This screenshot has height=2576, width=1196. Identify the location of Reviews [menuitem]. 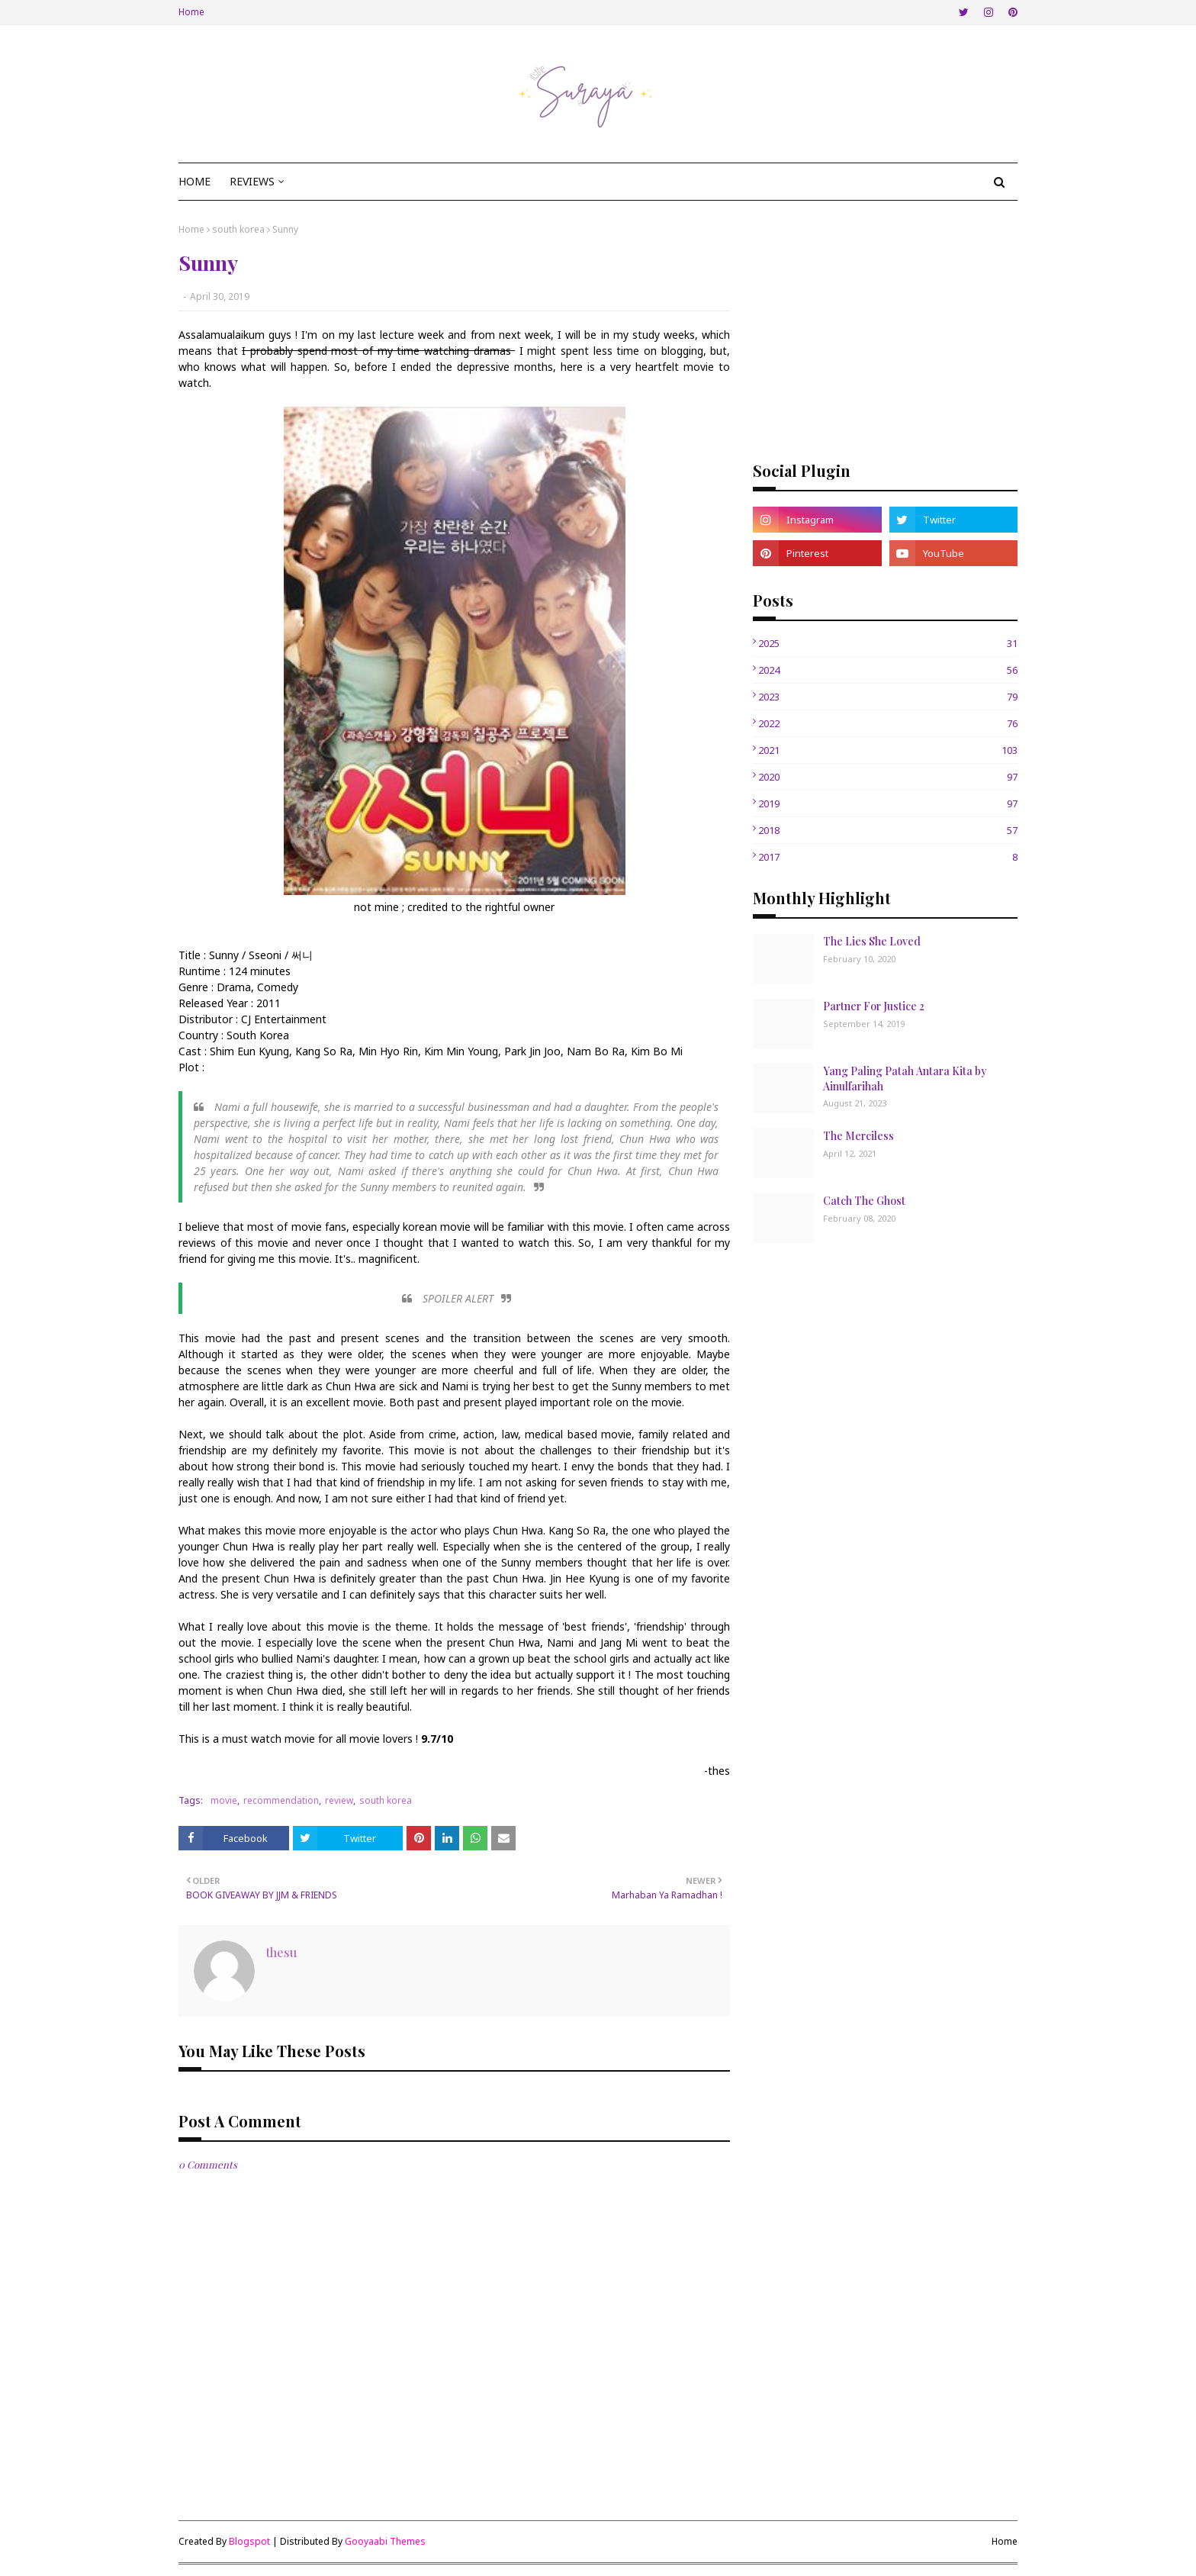
(252, 181).